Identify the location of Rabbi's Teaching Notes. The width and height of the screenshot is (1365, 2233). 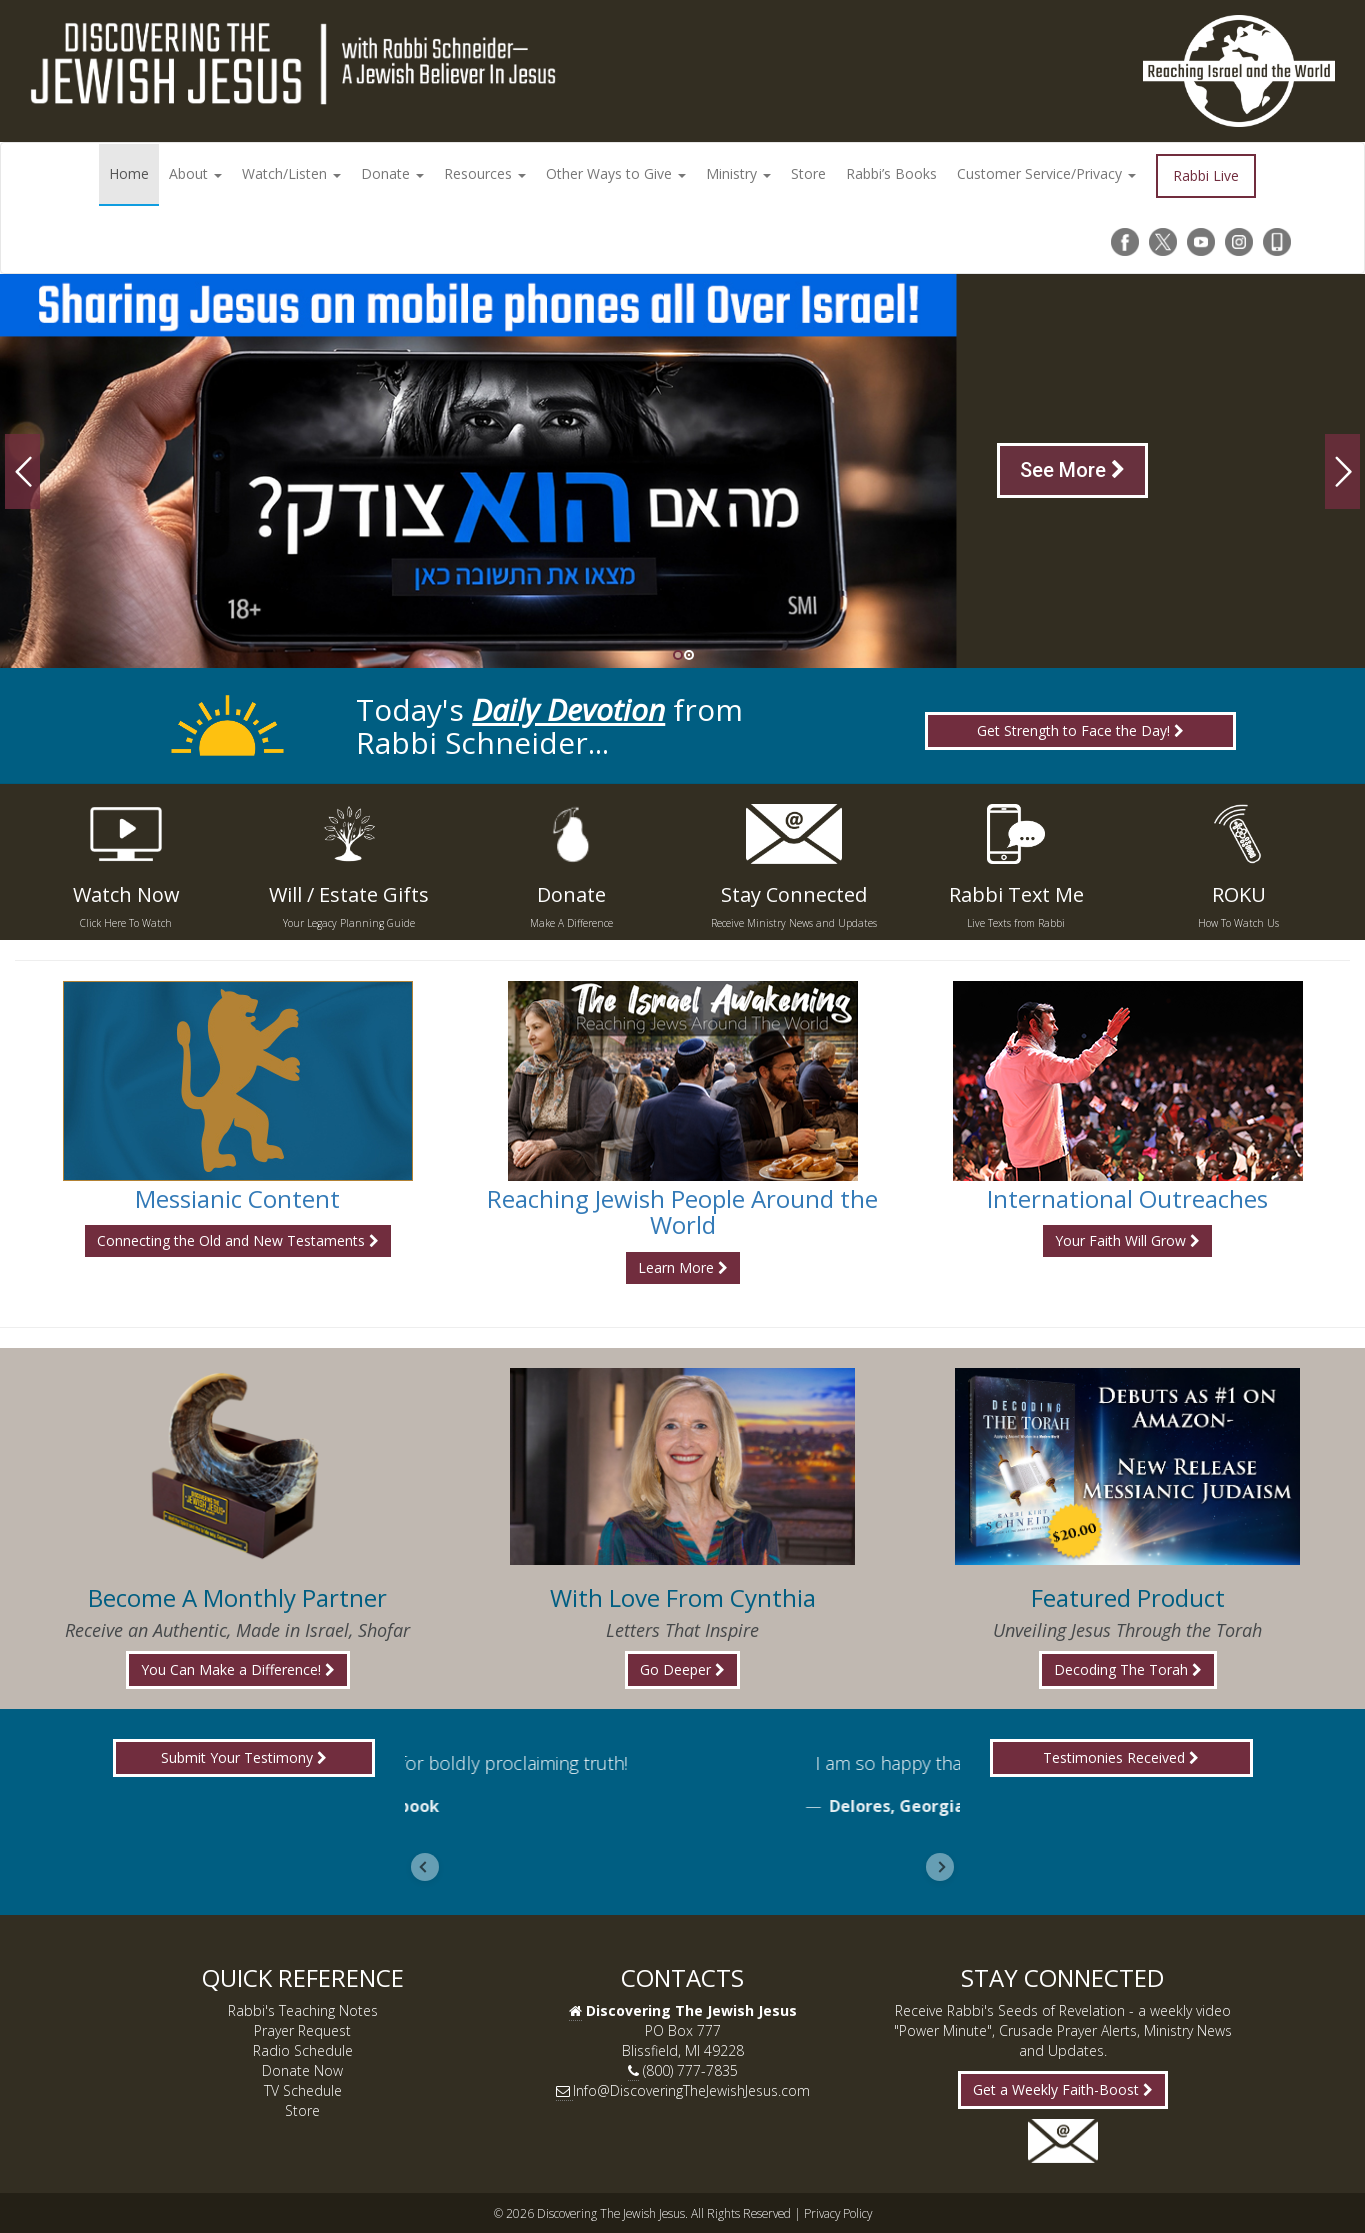
(303, 2010).